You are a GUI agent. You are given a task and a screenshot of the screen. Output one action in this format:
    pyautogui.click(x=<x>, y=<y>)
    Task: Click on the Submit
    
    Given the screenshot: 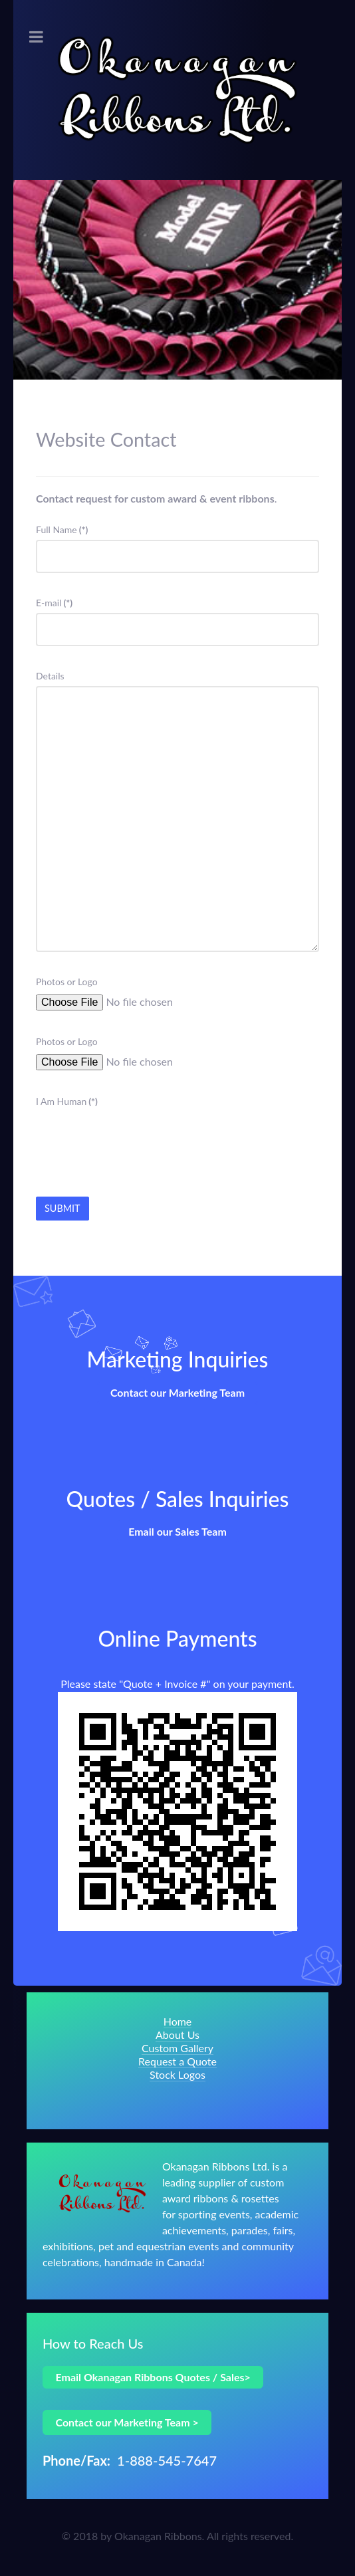 What is the action you would take?
    pyautogui.click(x=62, y=1208)
    